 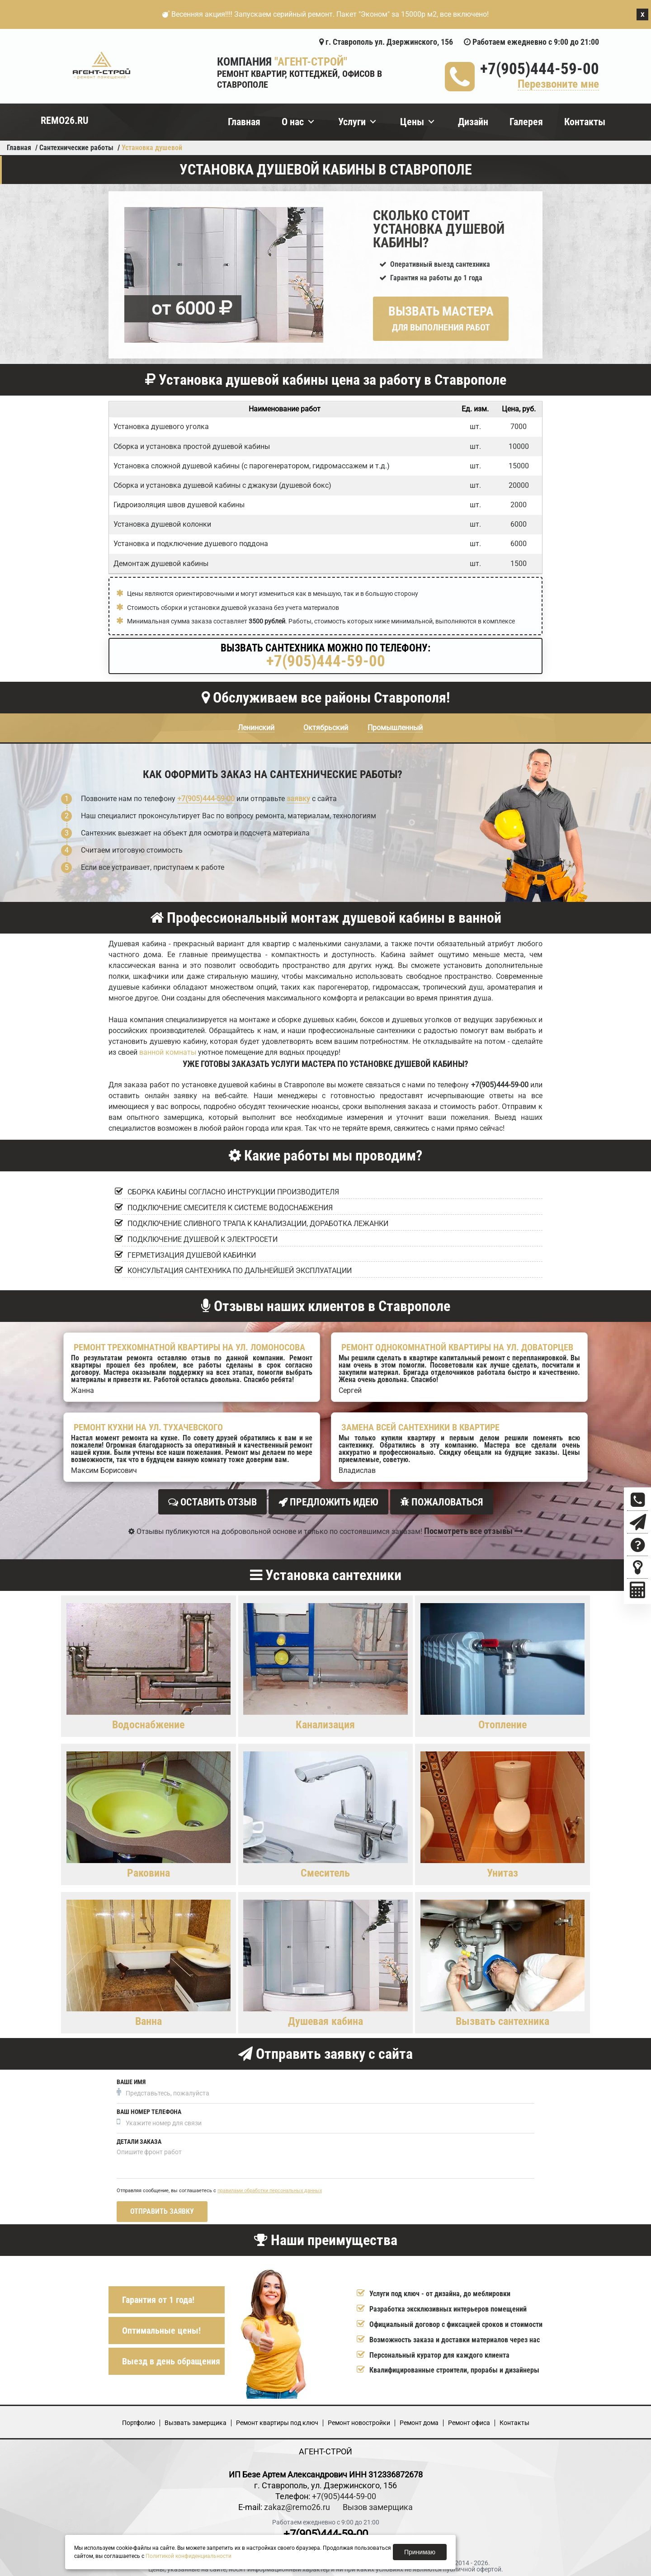 I want to click on Ремонт квартиры под ключ, so click(x=277, y=2419).